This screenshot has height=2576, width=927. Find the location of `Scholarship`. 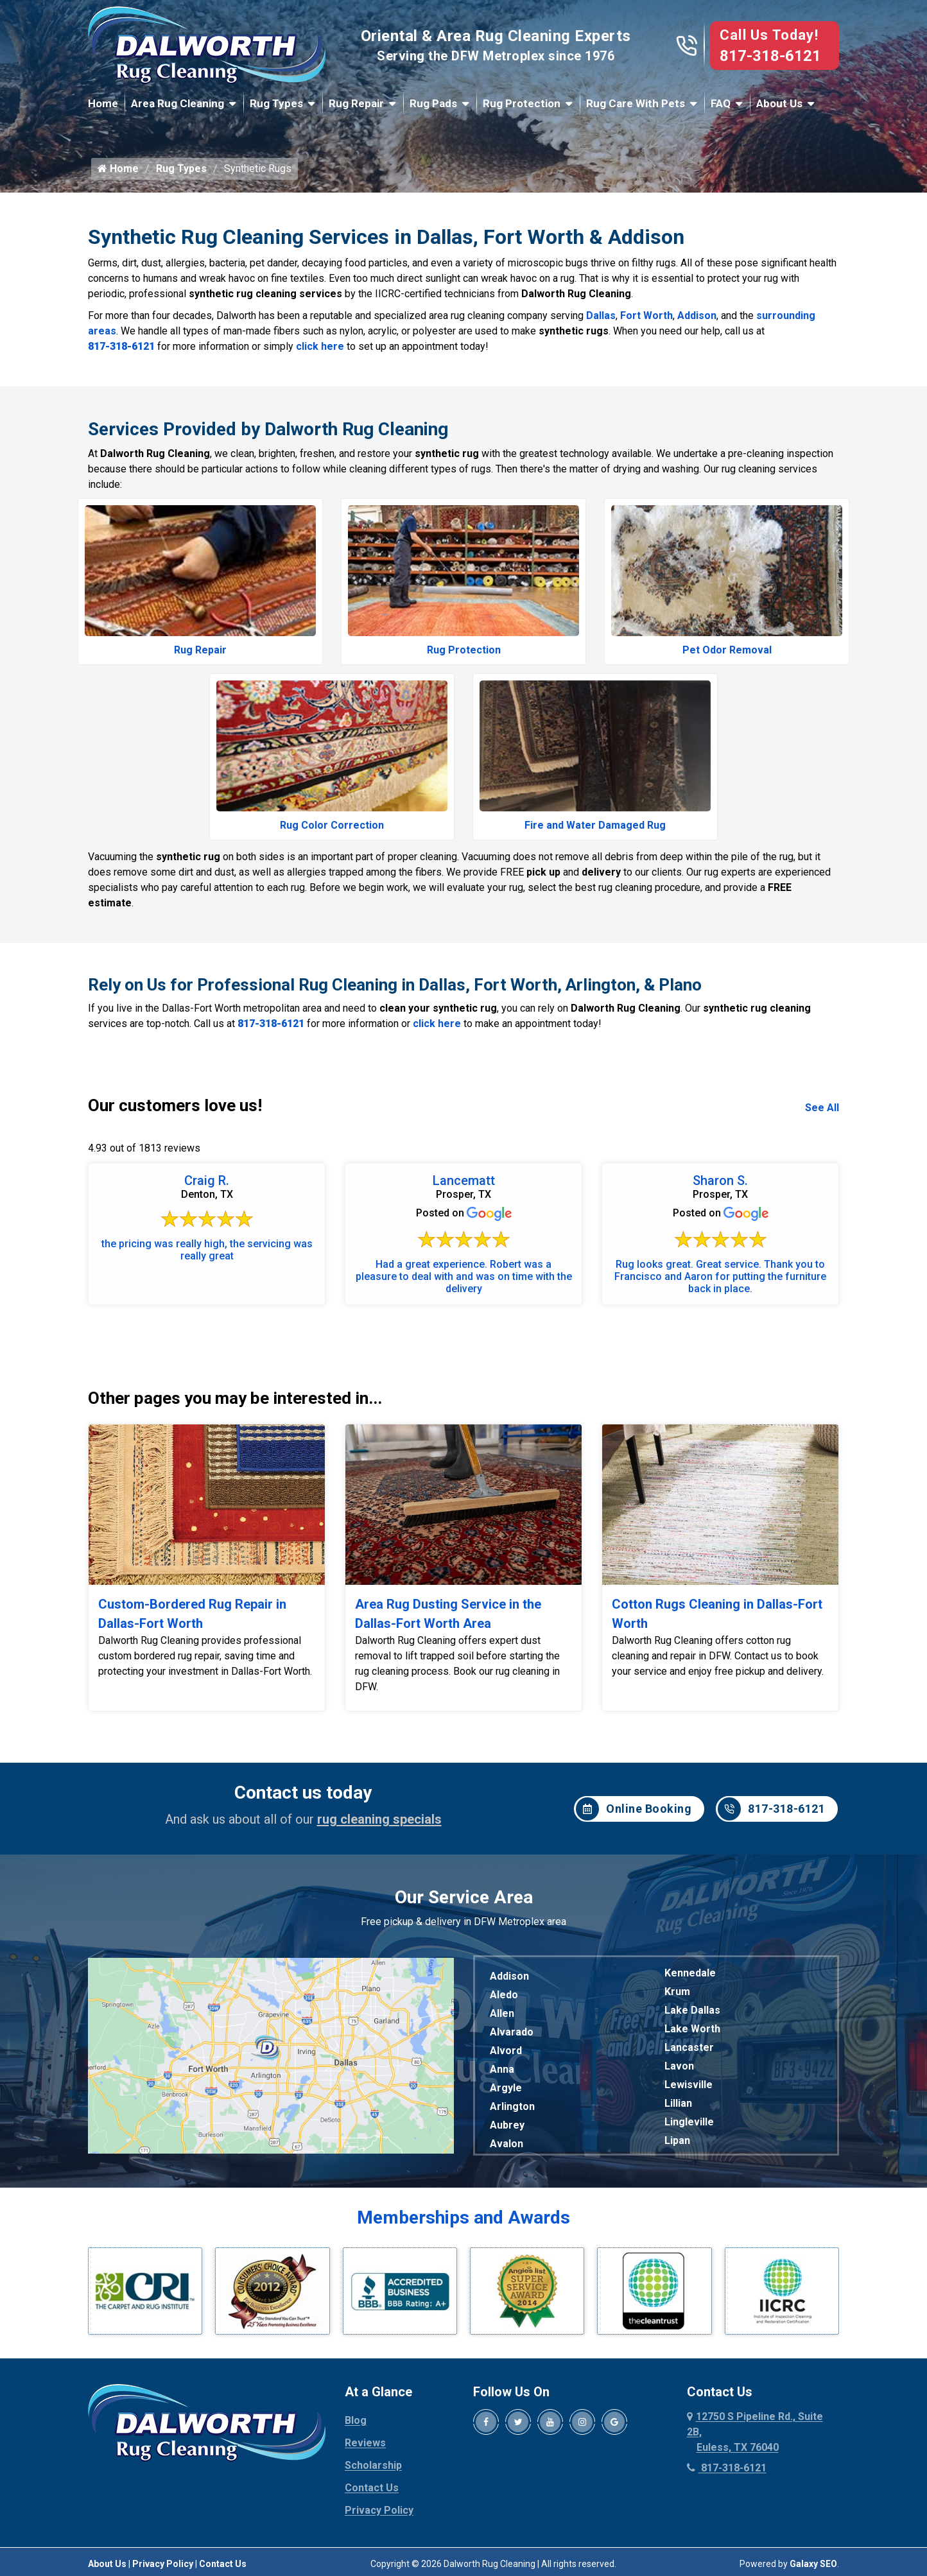

Scholarship is located at coordinates (373, 2389).